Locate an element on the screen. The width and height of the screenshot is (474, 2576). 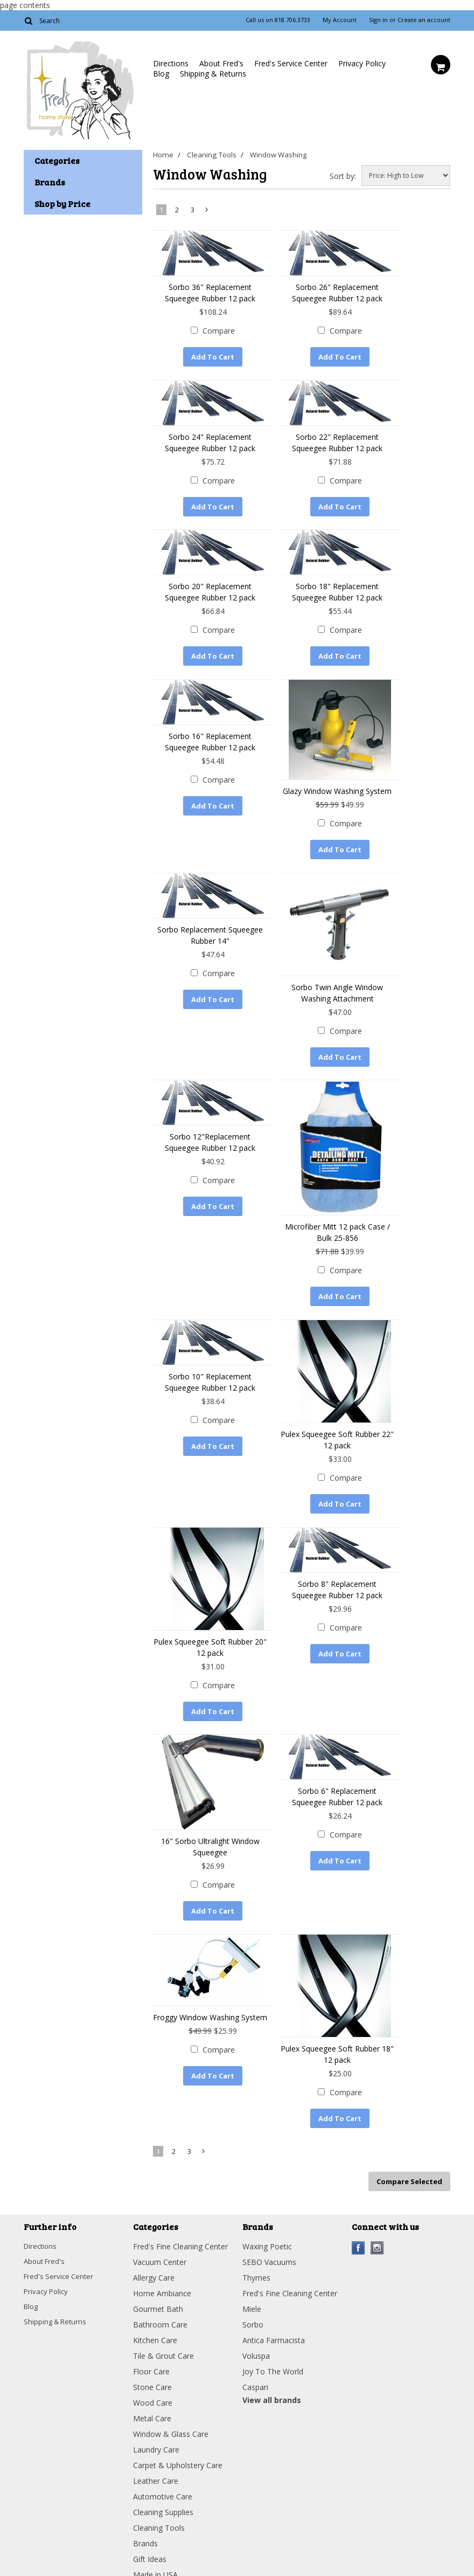
Pulex Squeegee Soft Rubber 20" 12 pack is located at coordinates (210, 1629).